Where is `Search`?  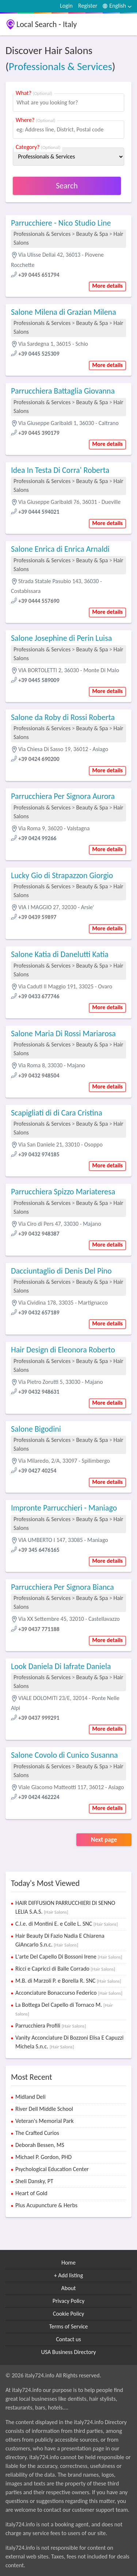
Search is located at coordinates (67, 186).